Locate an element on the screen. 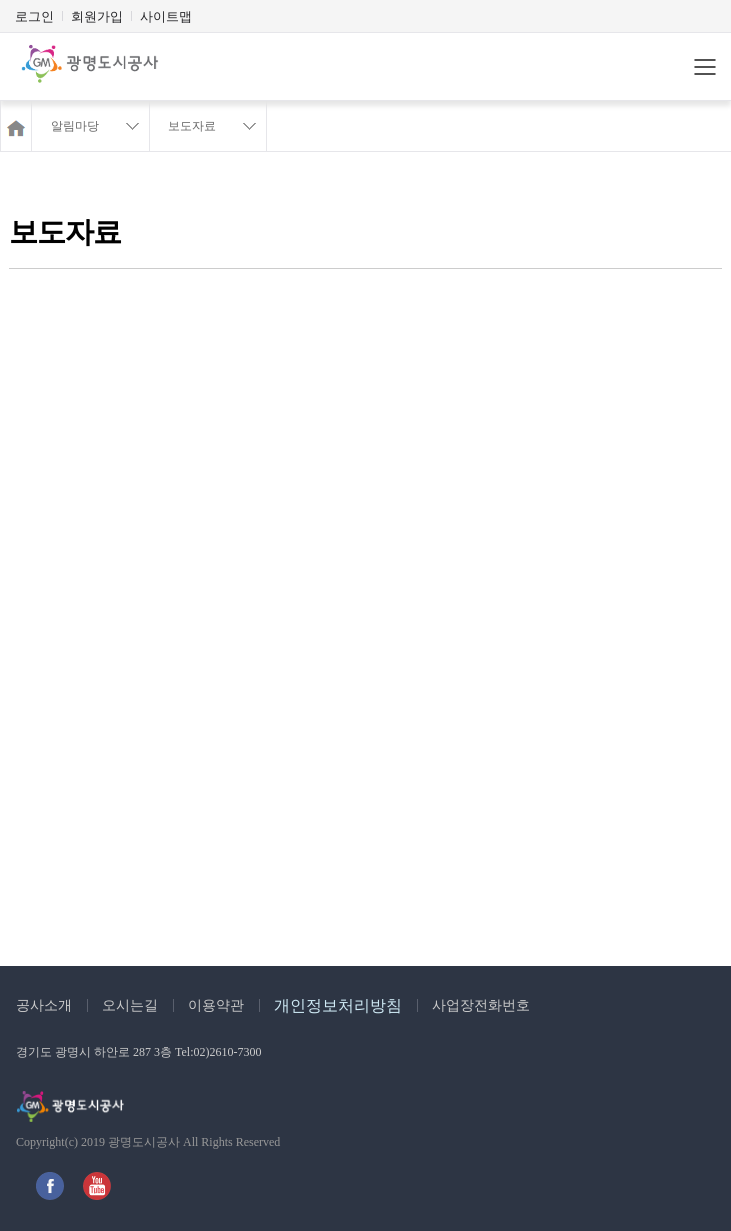 This screenshot has width=731, height=1231. 알림마당 is located at coordinates (75, 126).